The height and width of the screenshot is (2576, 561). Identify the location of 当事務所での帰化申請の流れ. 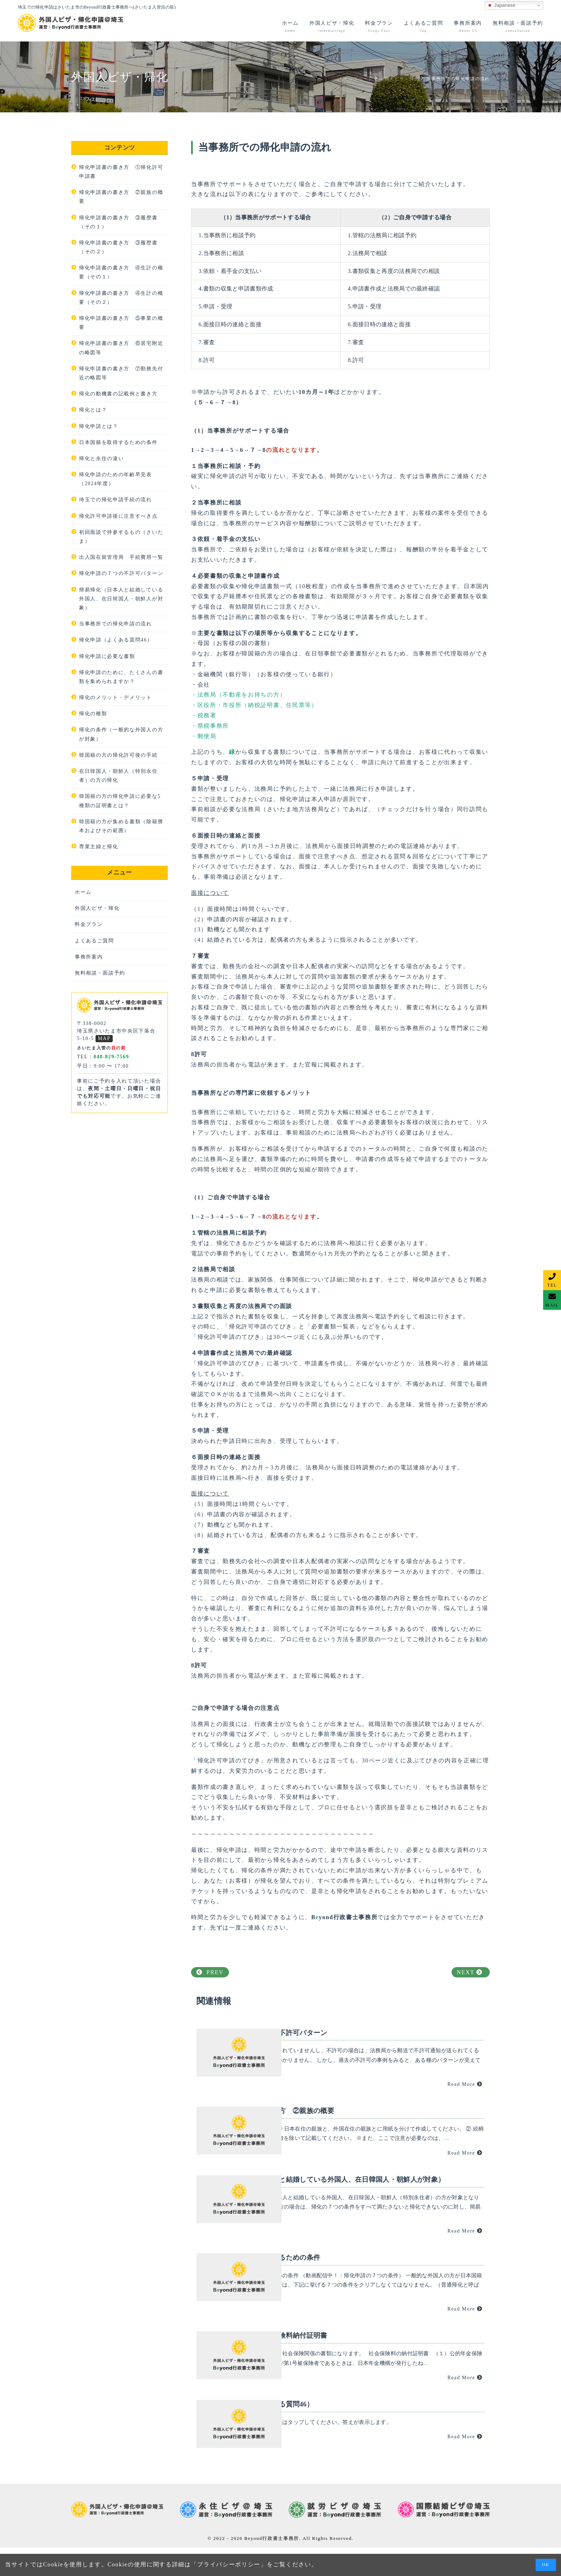
(115, 623).